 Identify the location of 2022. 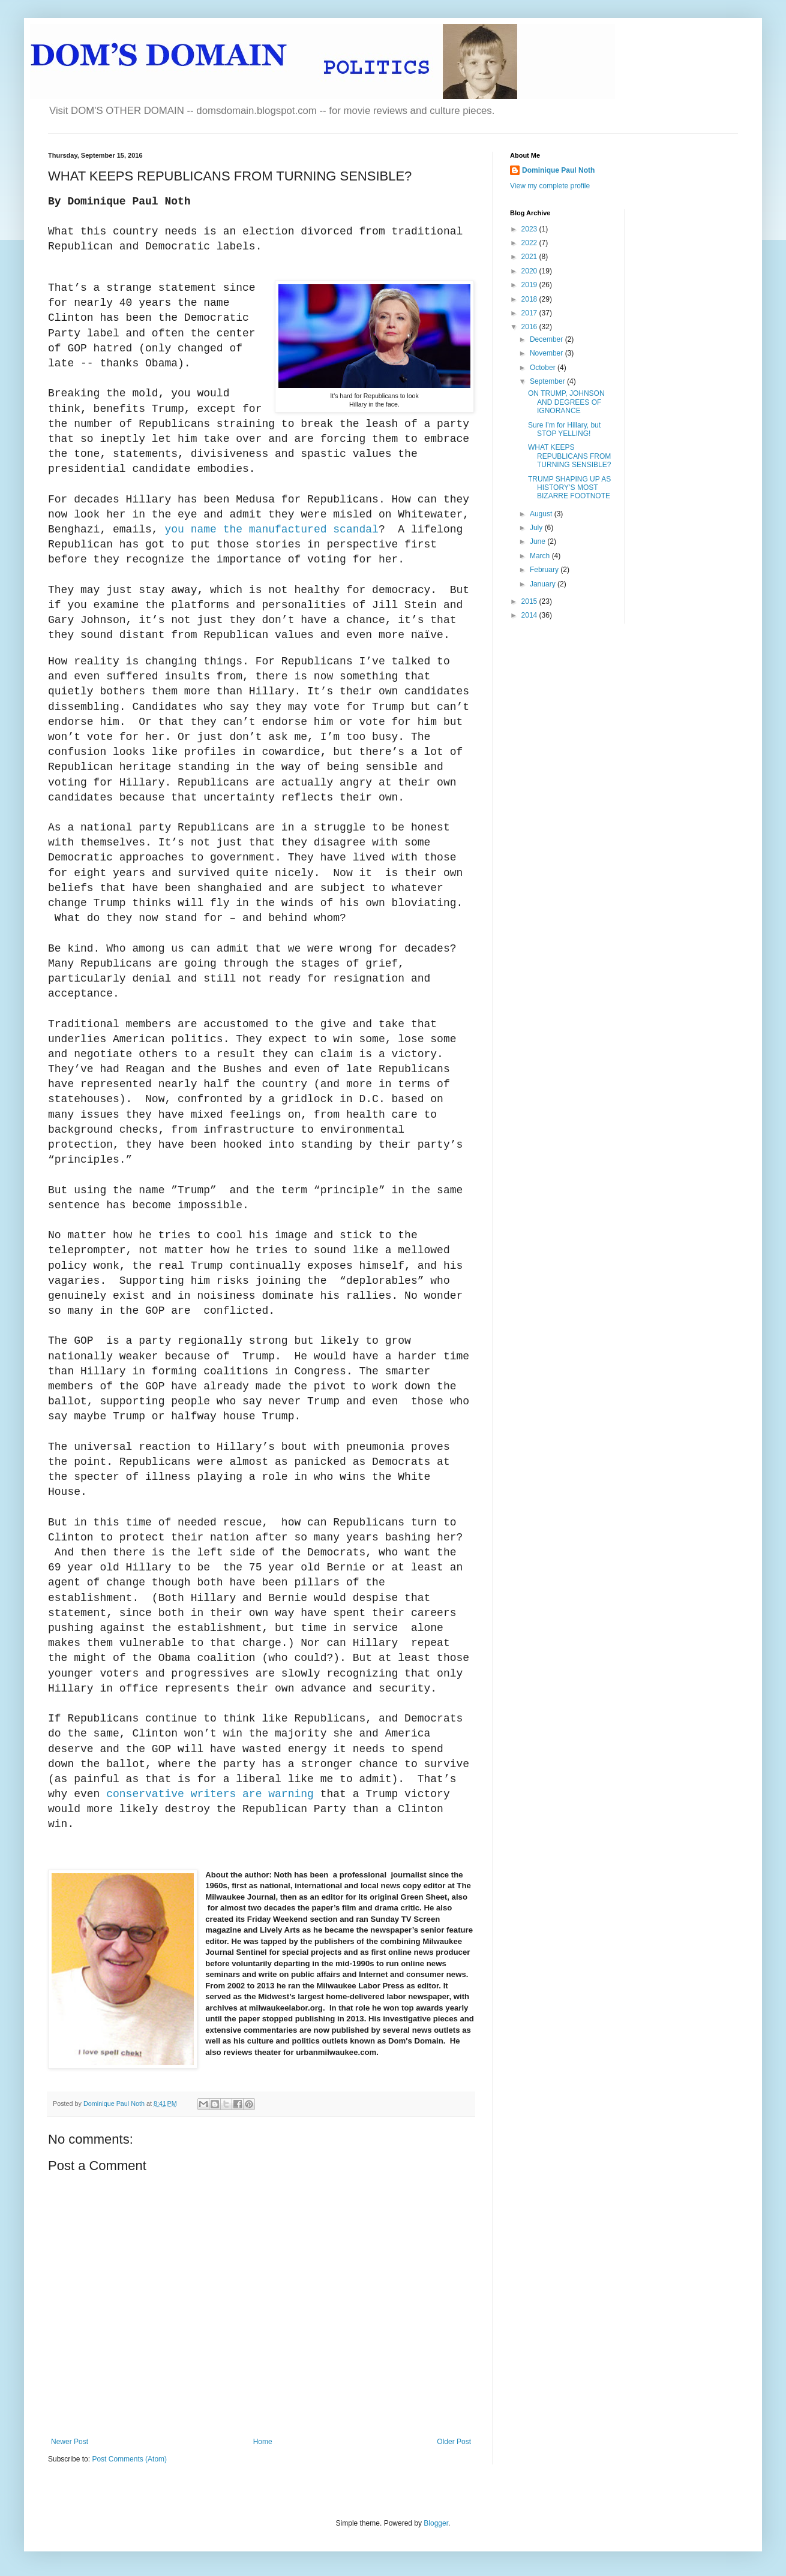
(530, 243).